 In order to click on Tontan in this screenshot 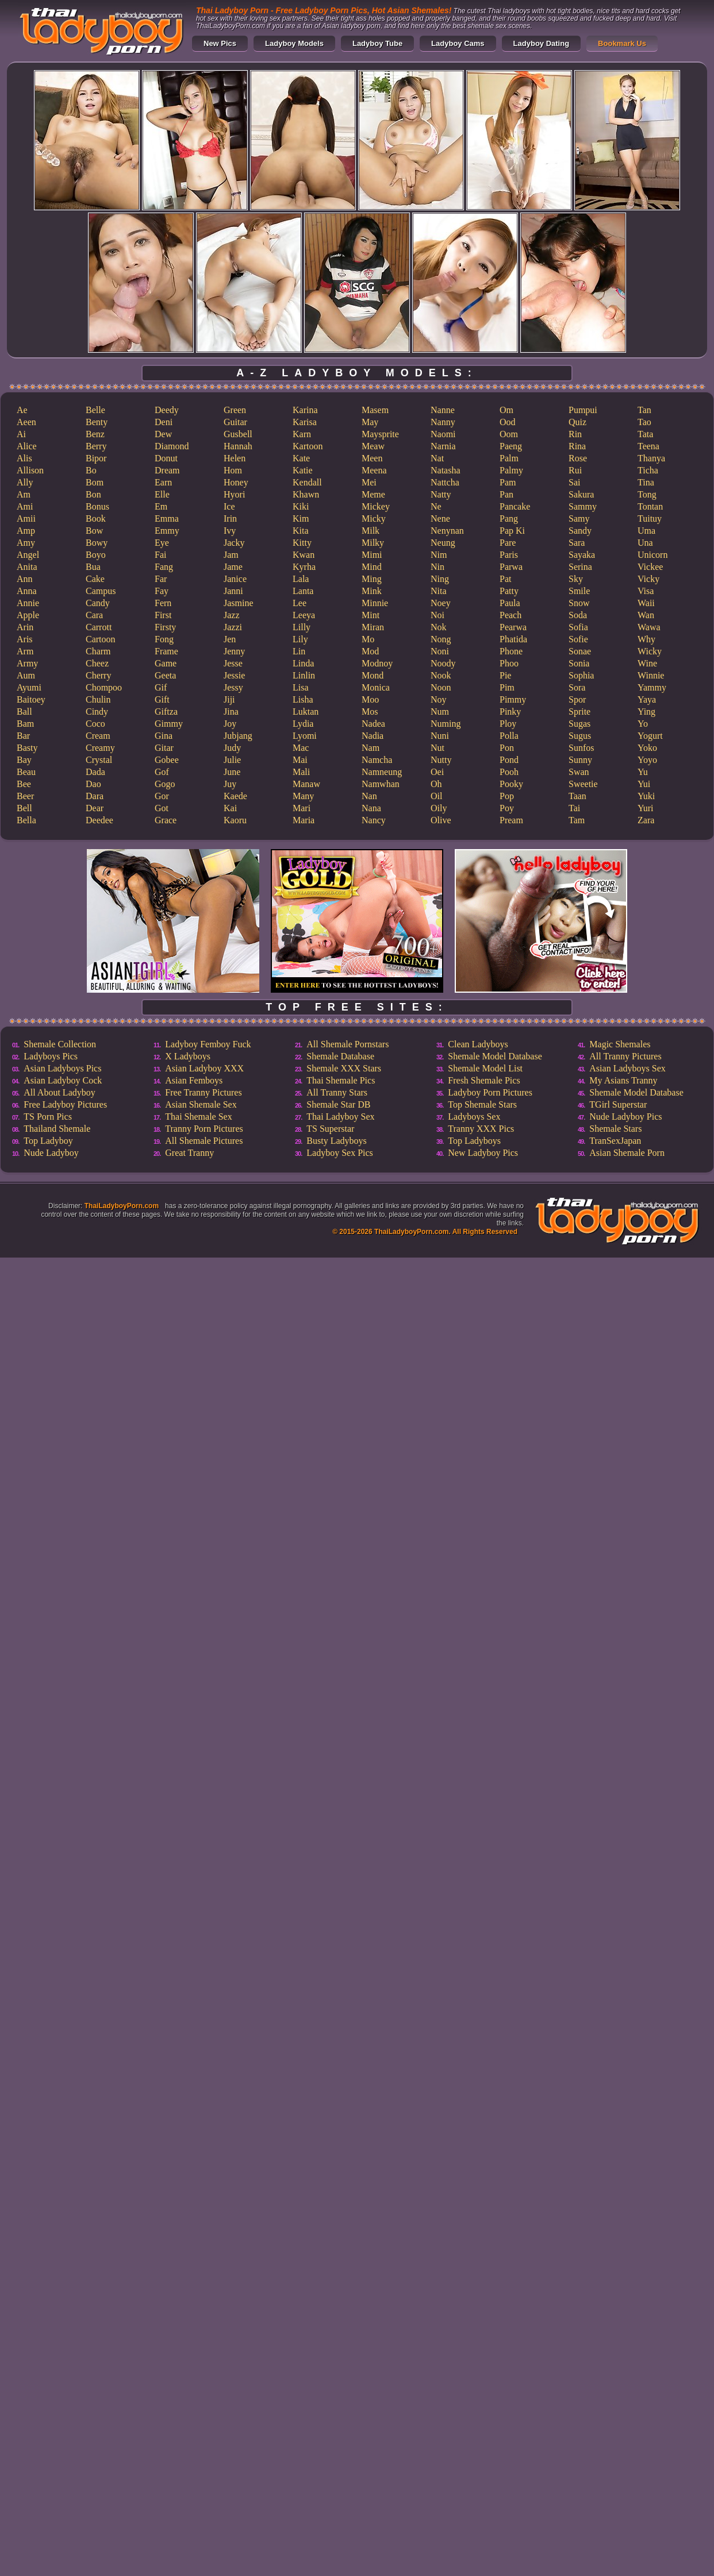, I will do `click(650, 506)`.